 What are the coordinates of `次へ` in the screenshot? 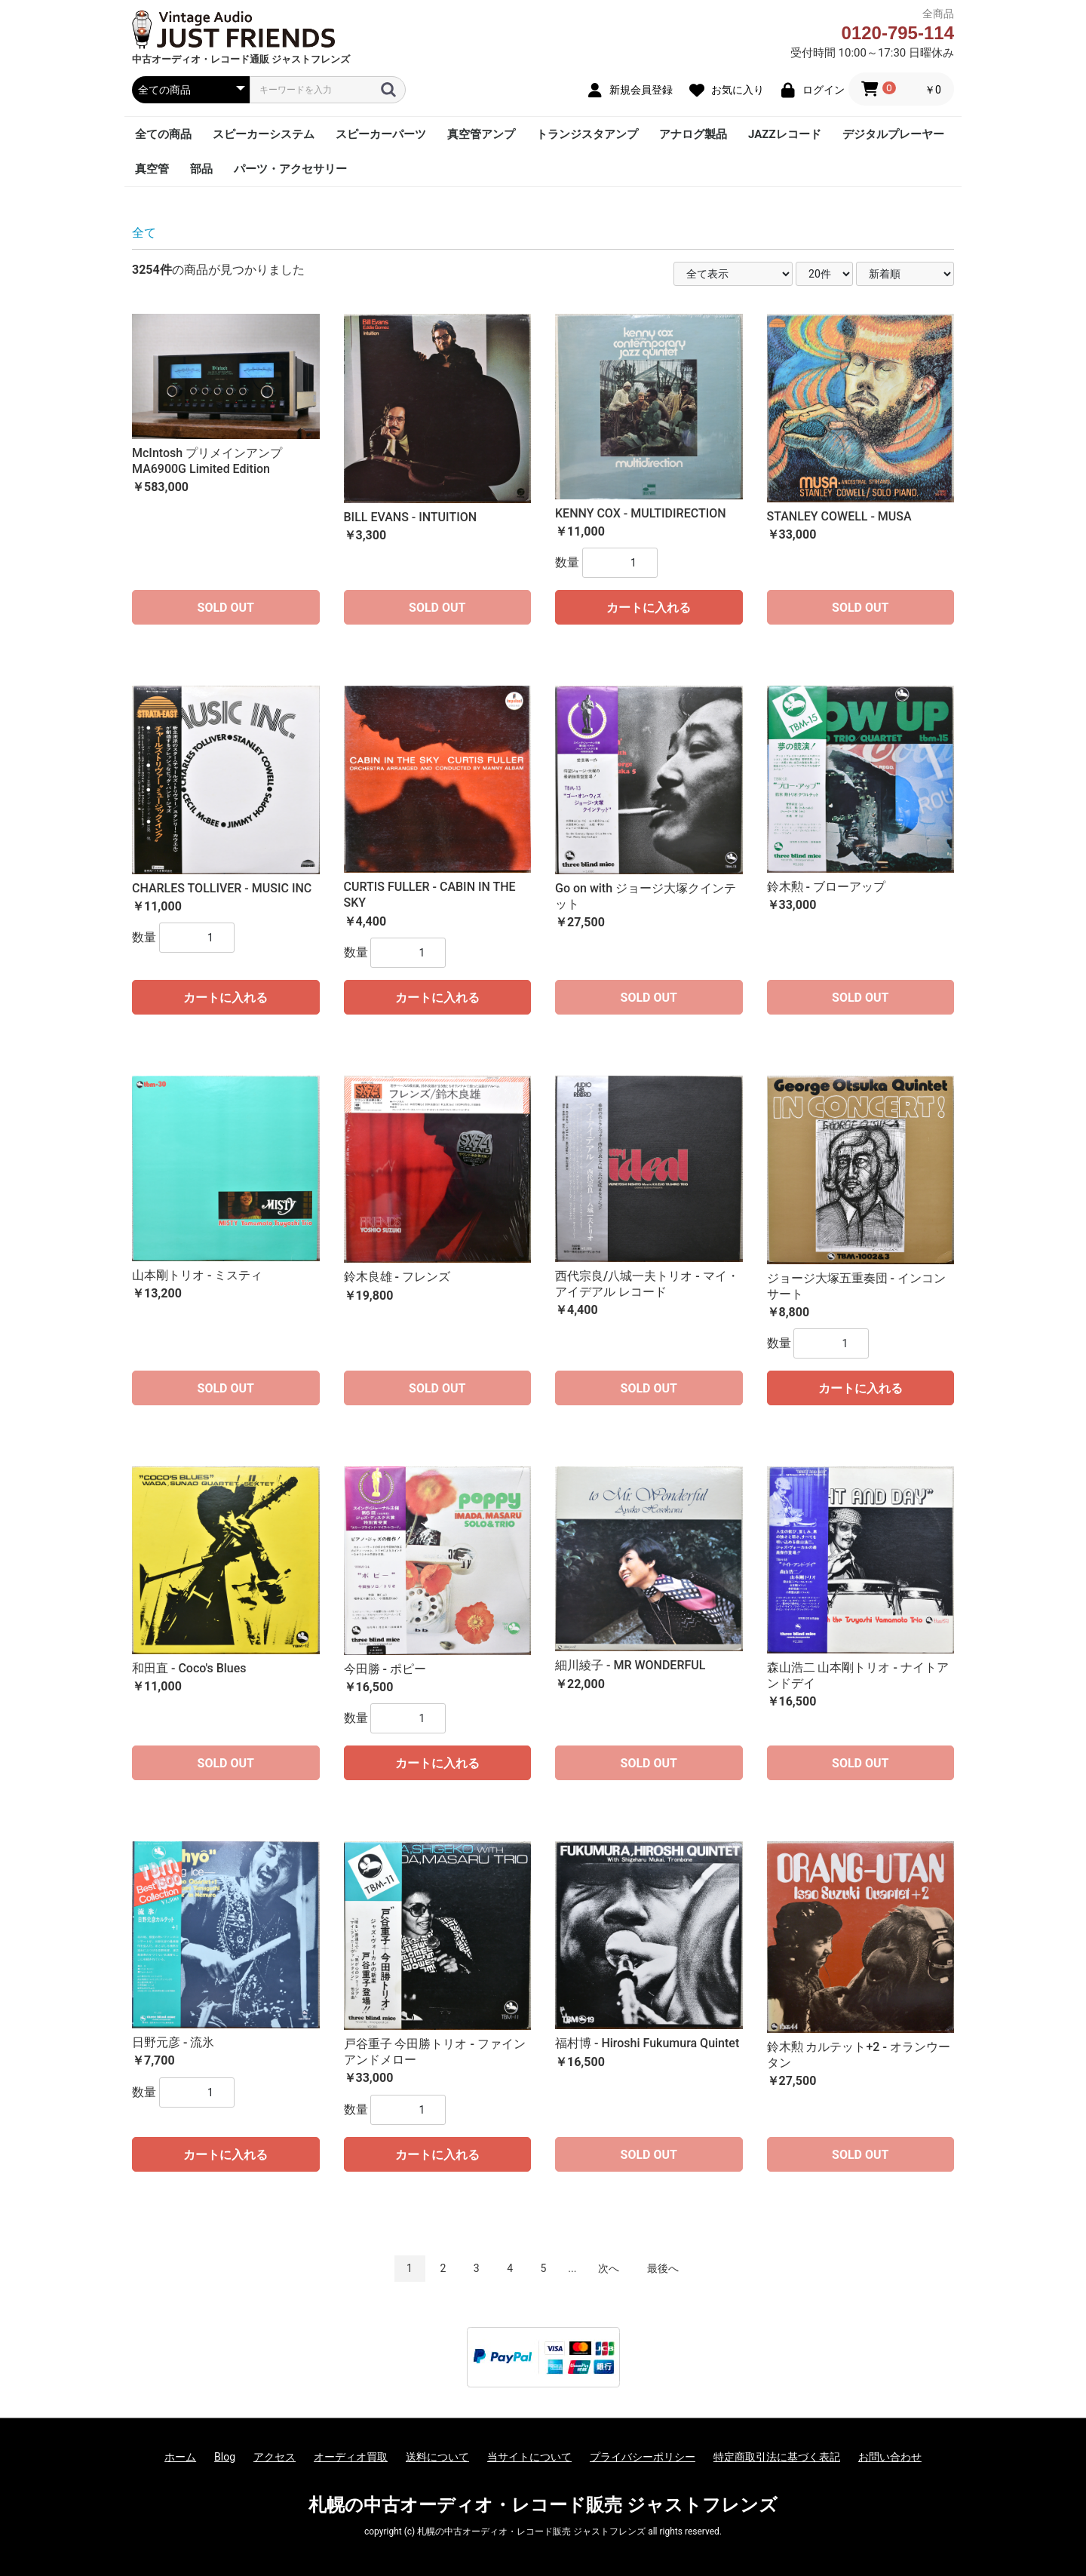 It's located at (608, 2268).